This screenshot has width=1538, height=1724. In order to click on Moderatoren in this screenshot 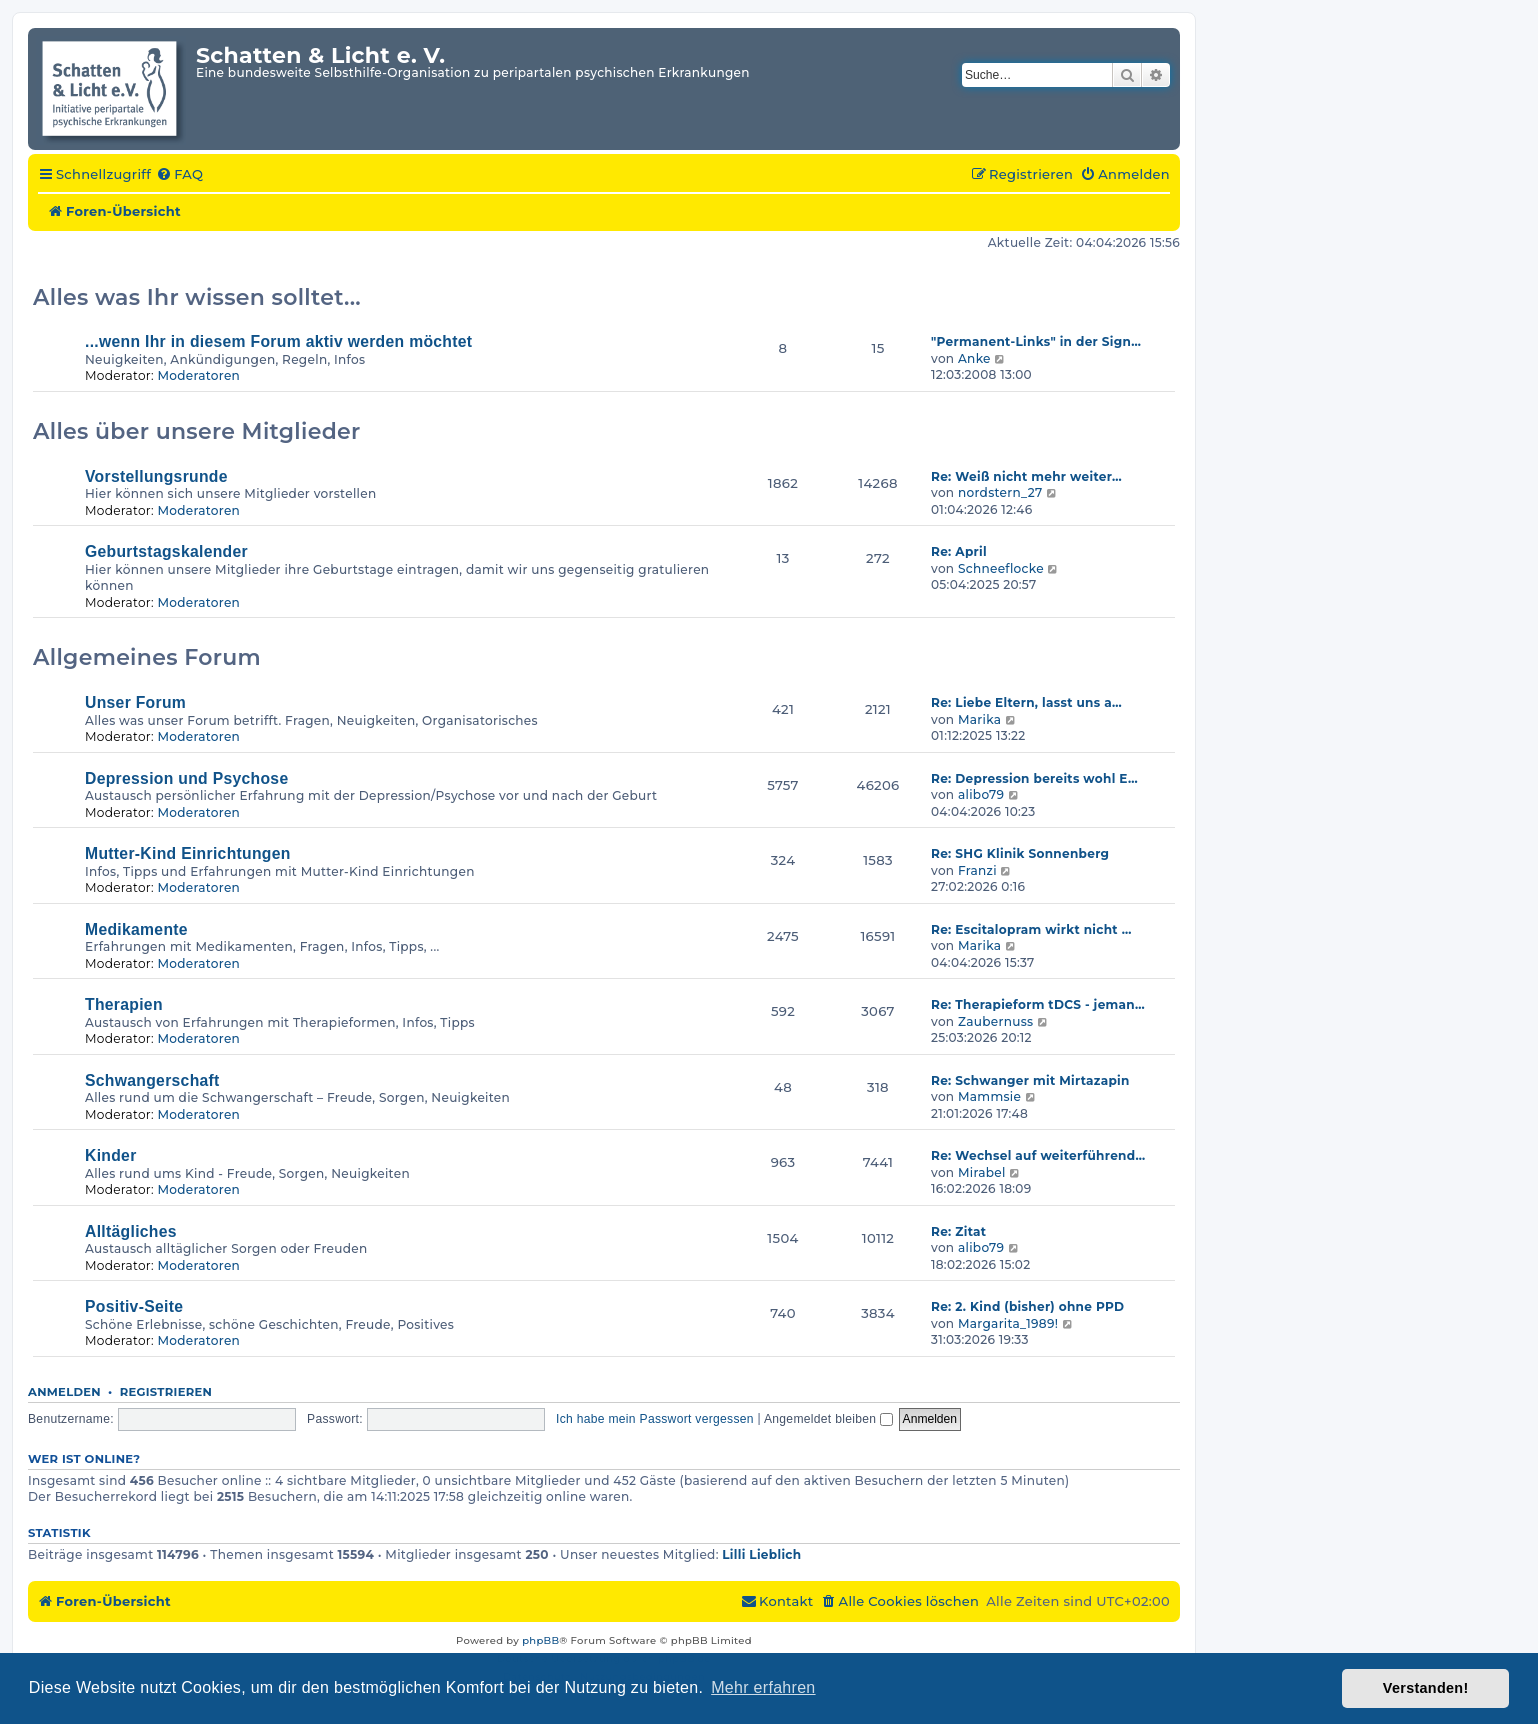, I will do `click(198, 375)`.